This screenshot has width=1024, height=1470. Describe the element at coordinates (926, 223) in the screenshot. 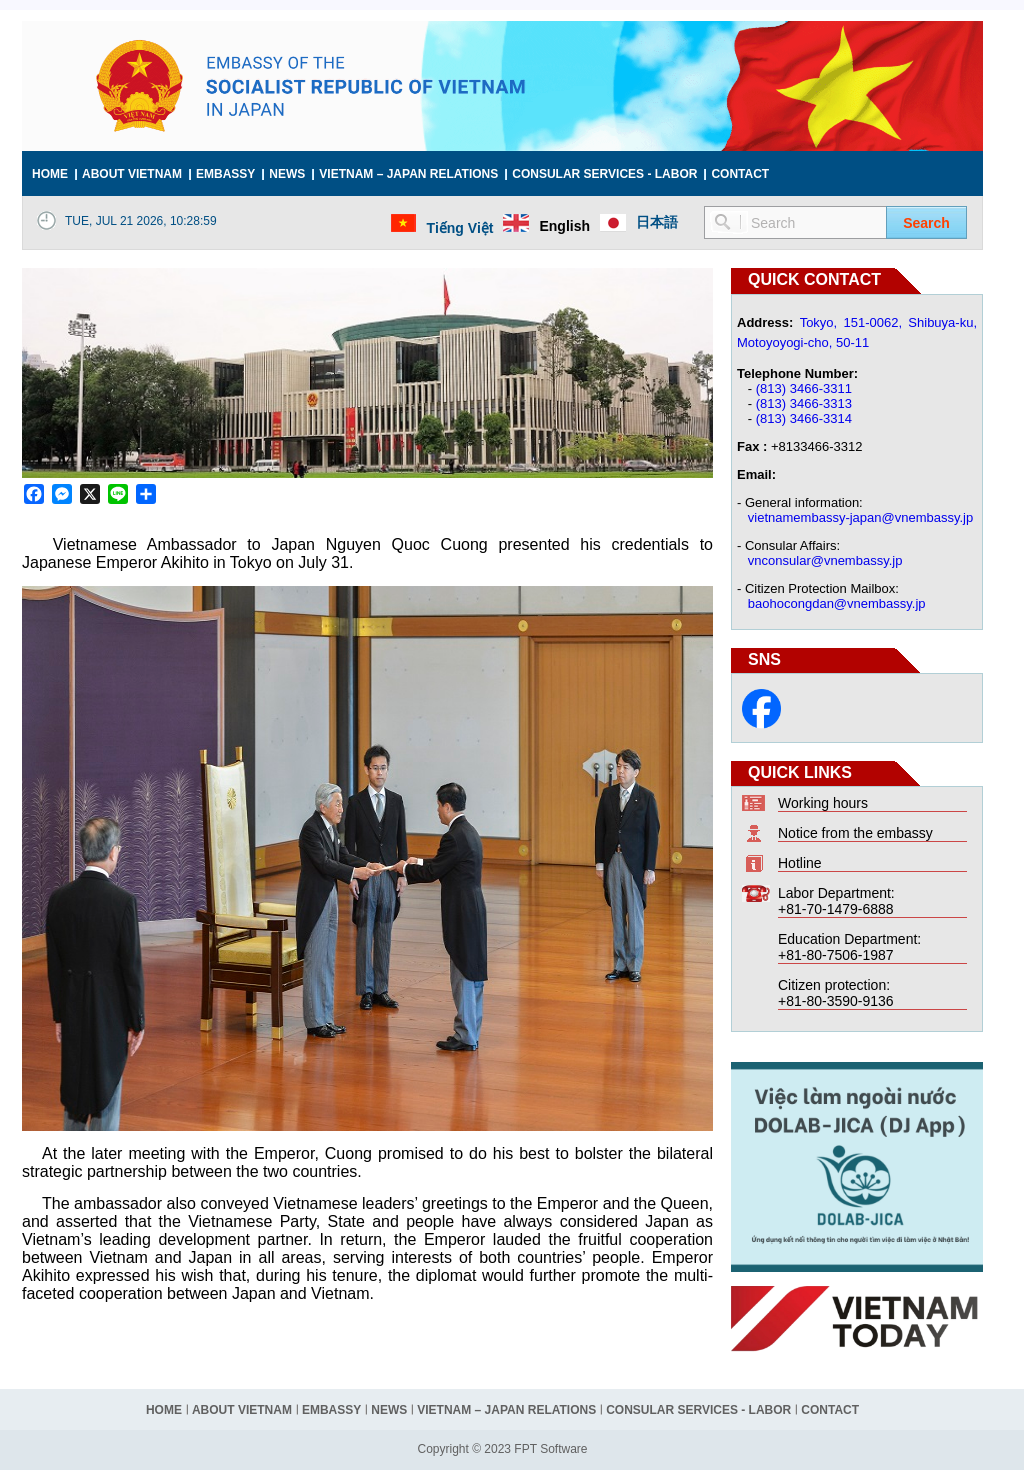

I see `Search` at that location.